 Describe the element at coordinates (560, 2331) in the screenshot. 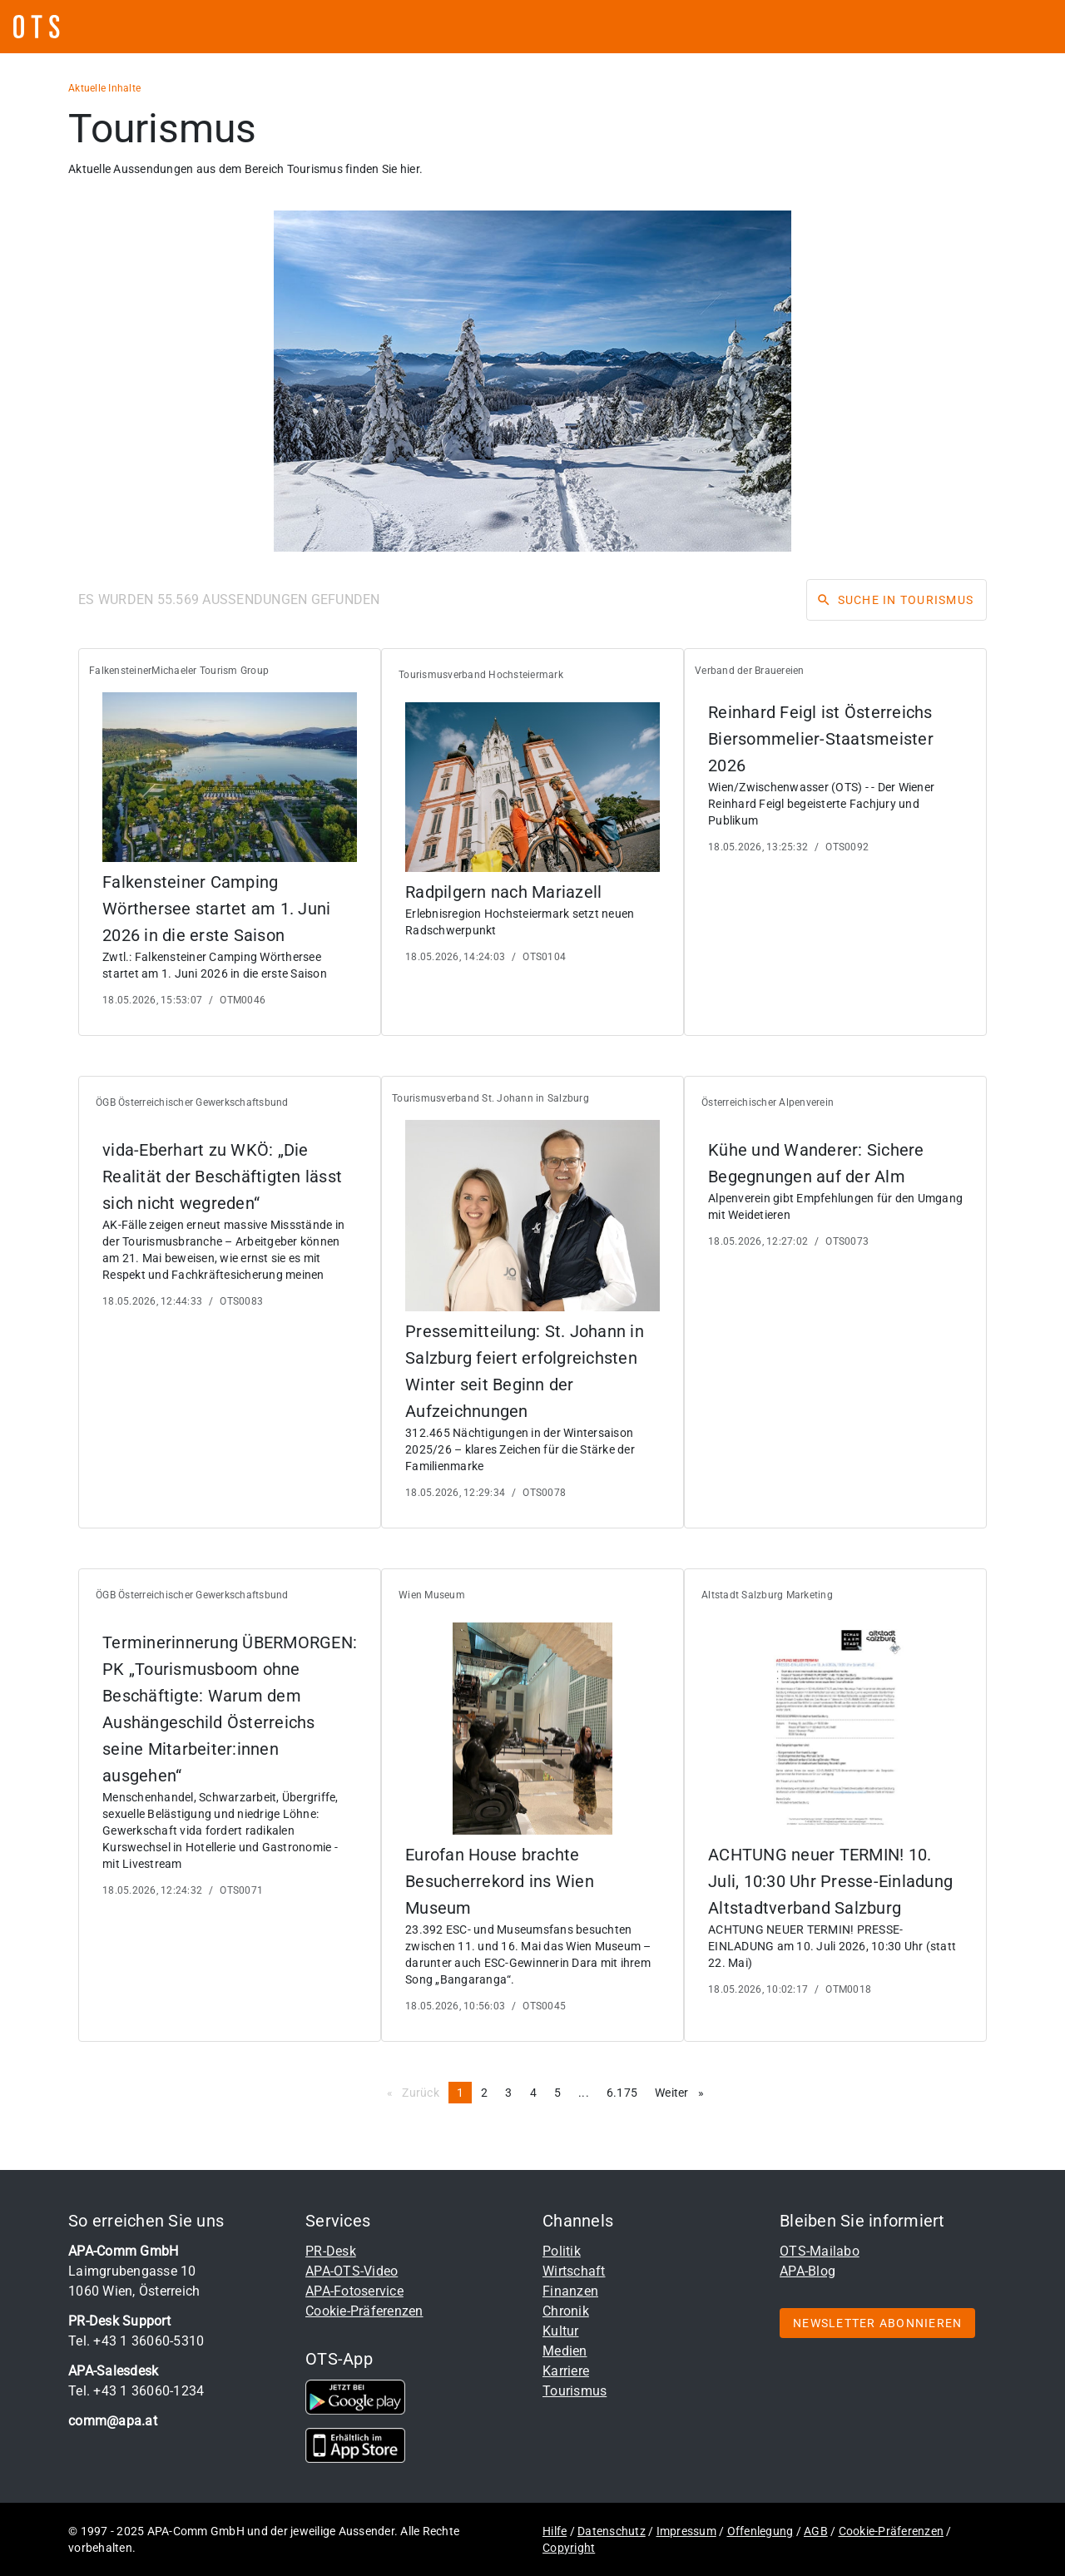

I see `Kultur` at that location.